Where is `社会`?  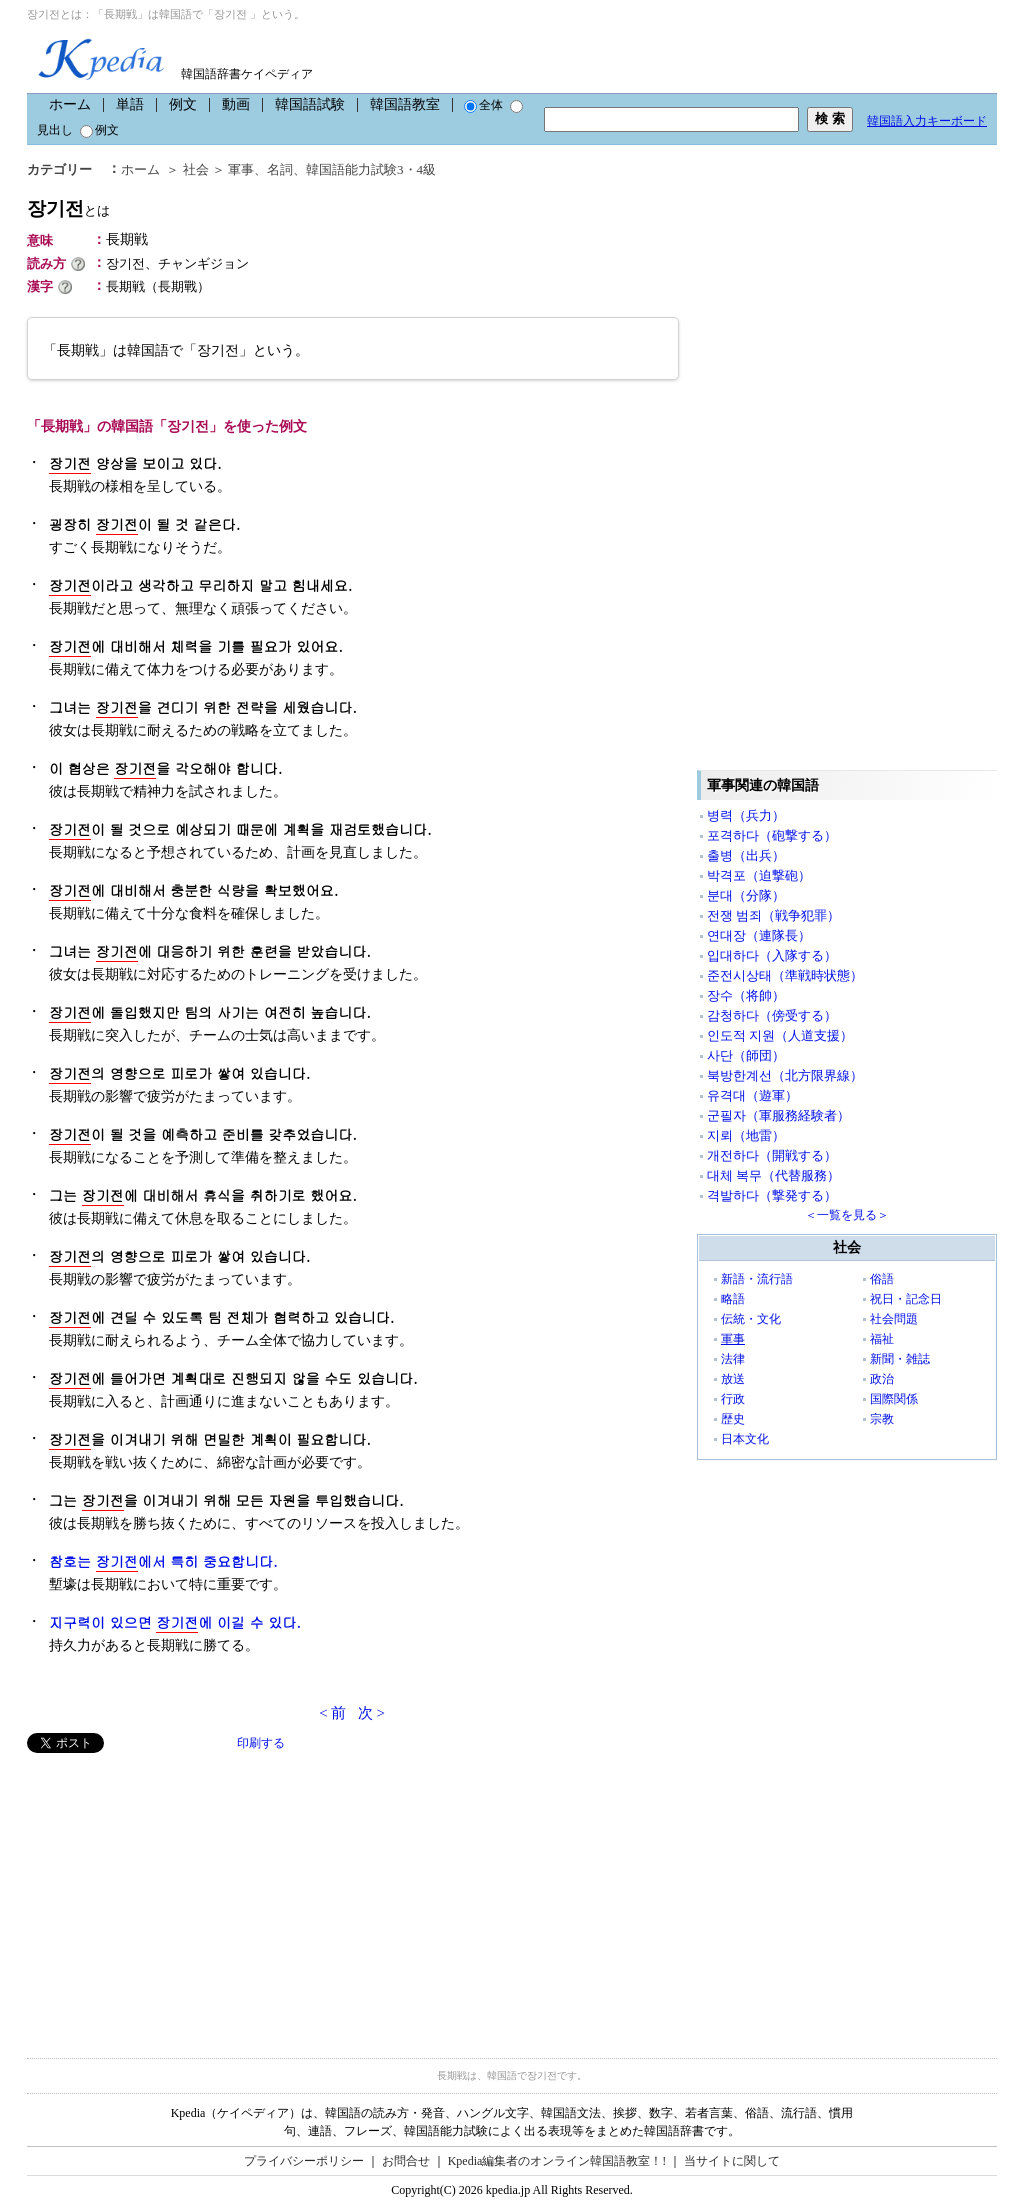
社会 is located at coordinates (196, 169).